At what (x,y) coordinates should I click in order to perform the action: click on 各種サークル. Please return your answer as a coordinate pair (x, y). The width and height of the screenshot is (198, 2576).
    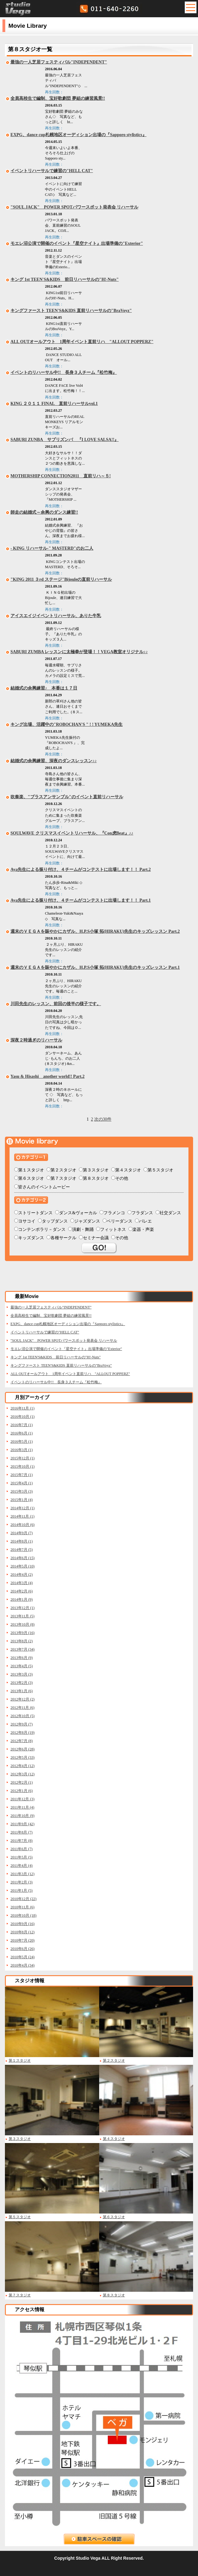
    Looking at the image, I should click on (63, 1237).